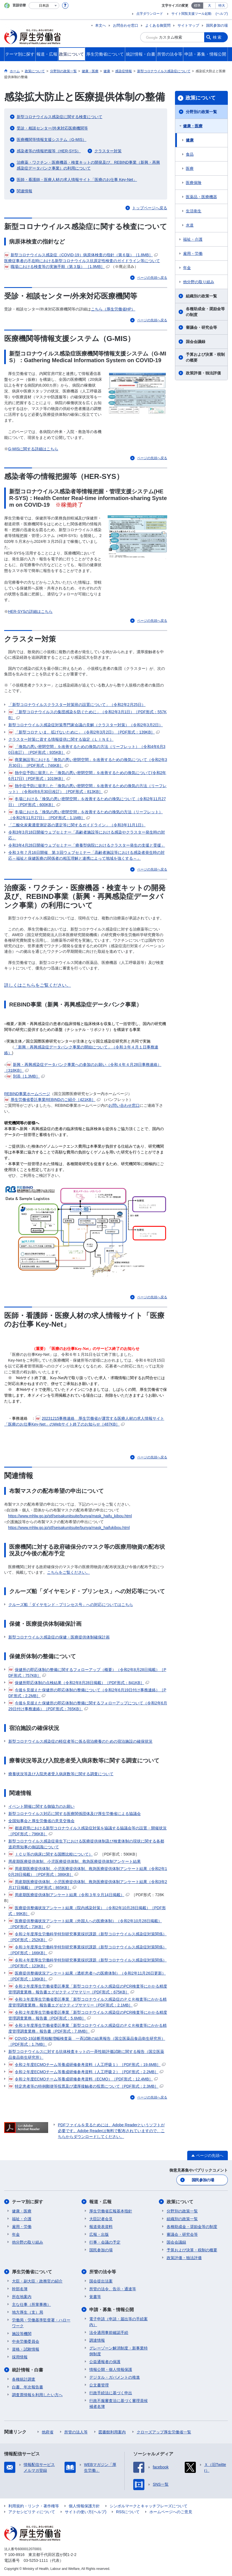 The width and height of the screenshot is (232, 2576). Describe the element at coordinates (170, 2512) in the screenshot. I see `ホームページへのご意見` at that location.